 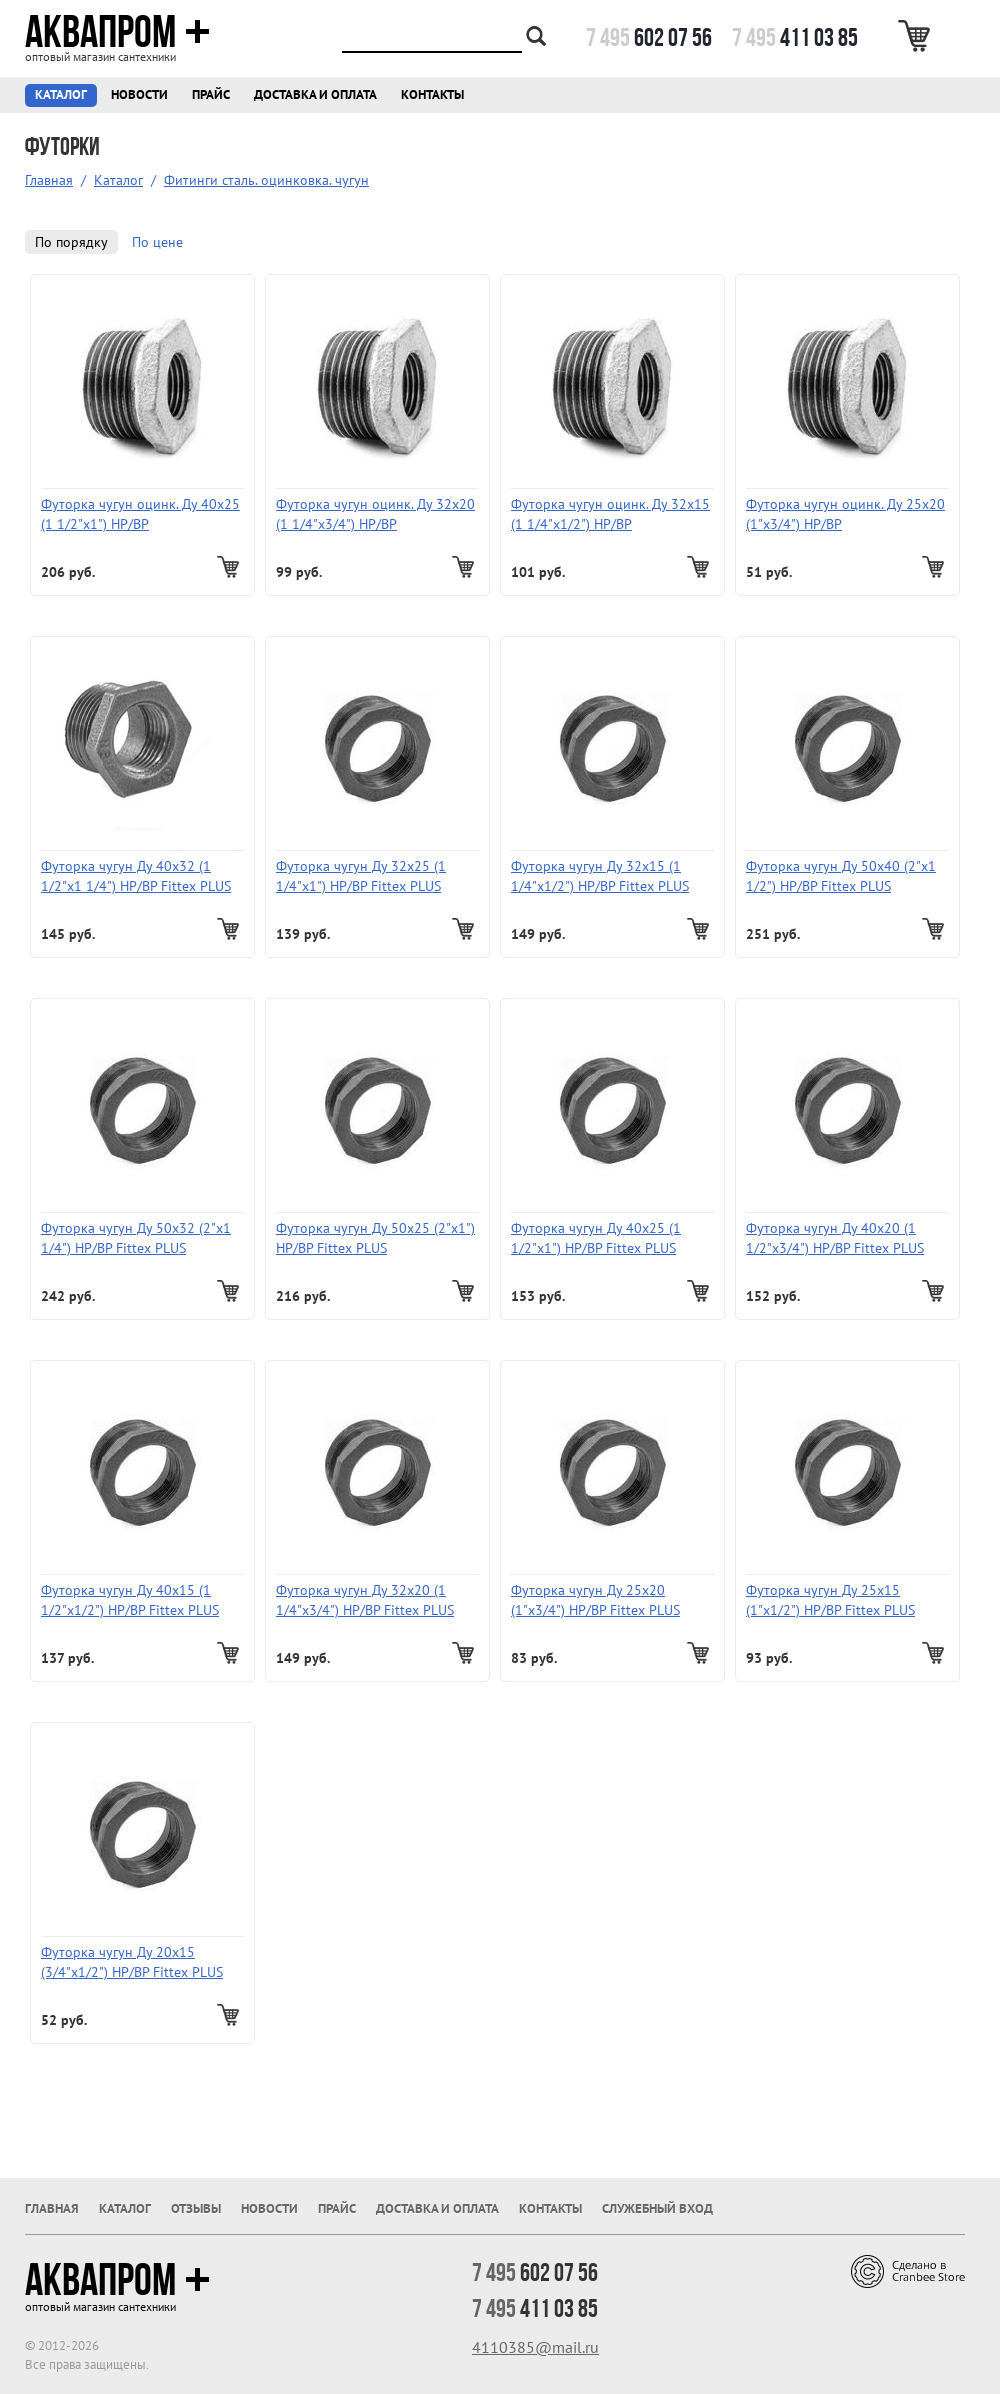 I want to click on Главная, so click(x=49, y=180).